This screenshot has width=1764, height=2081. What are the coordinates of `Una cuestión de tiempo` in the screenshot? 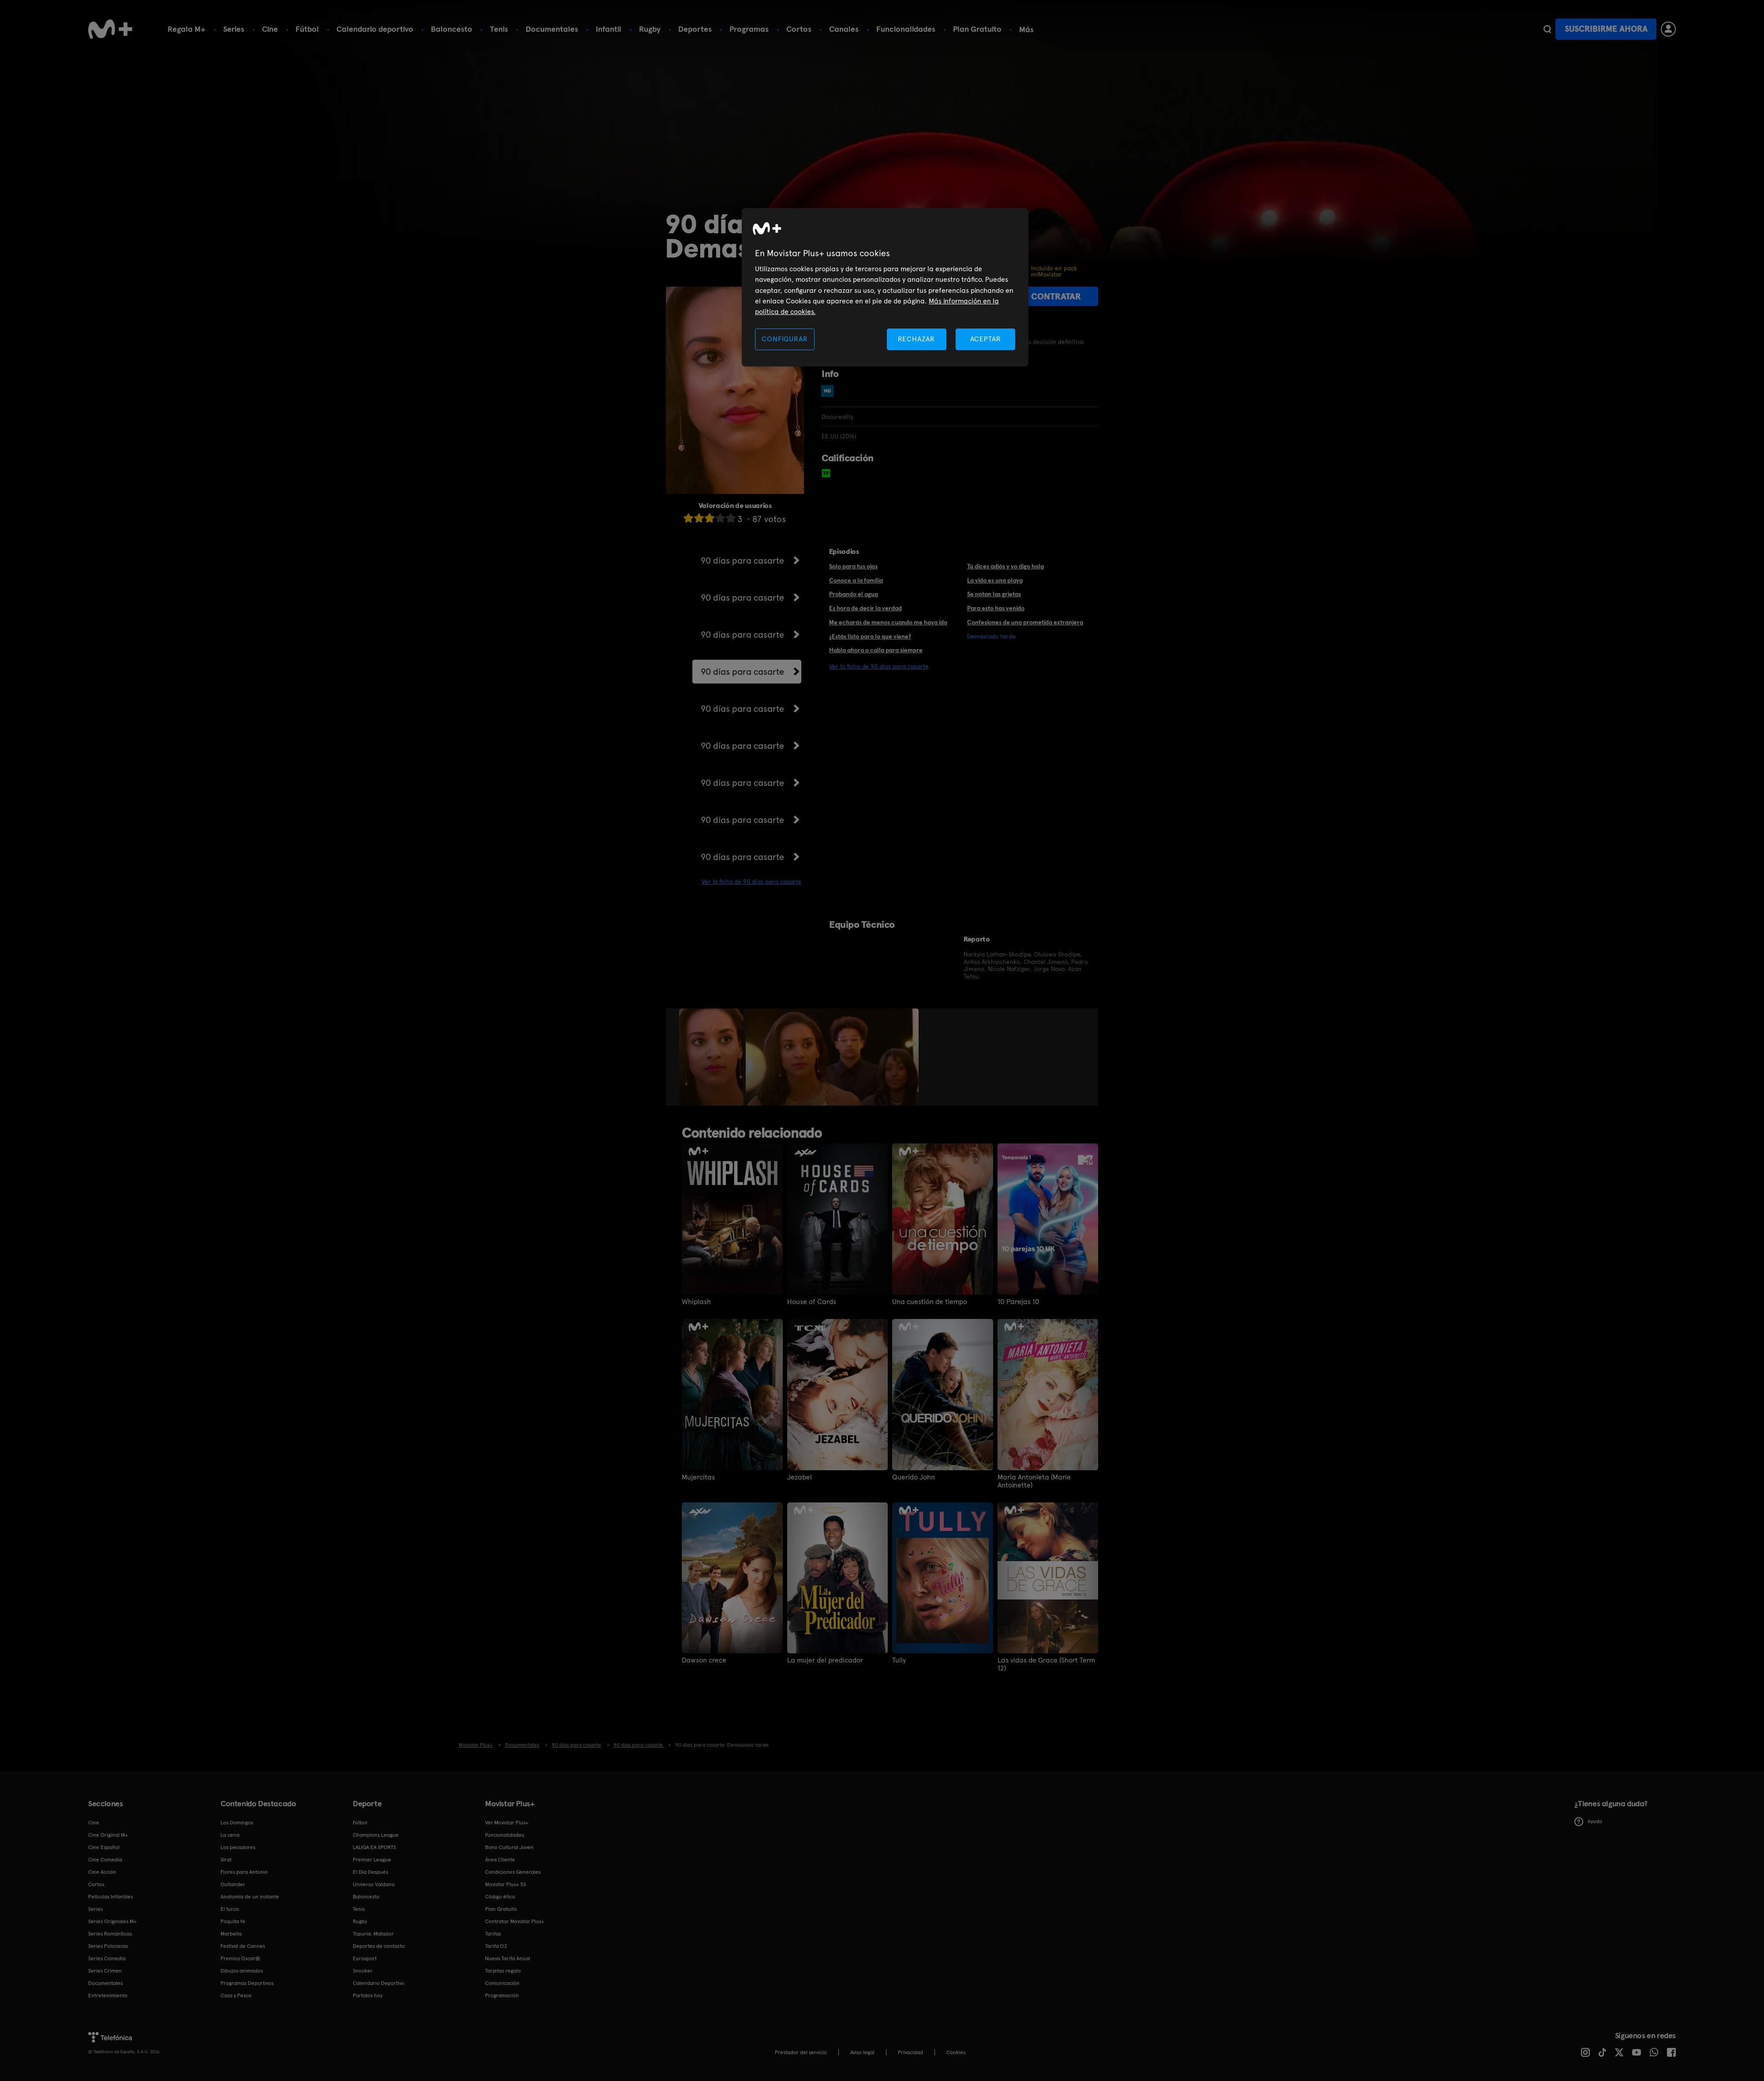 It's located at (929, 1302).